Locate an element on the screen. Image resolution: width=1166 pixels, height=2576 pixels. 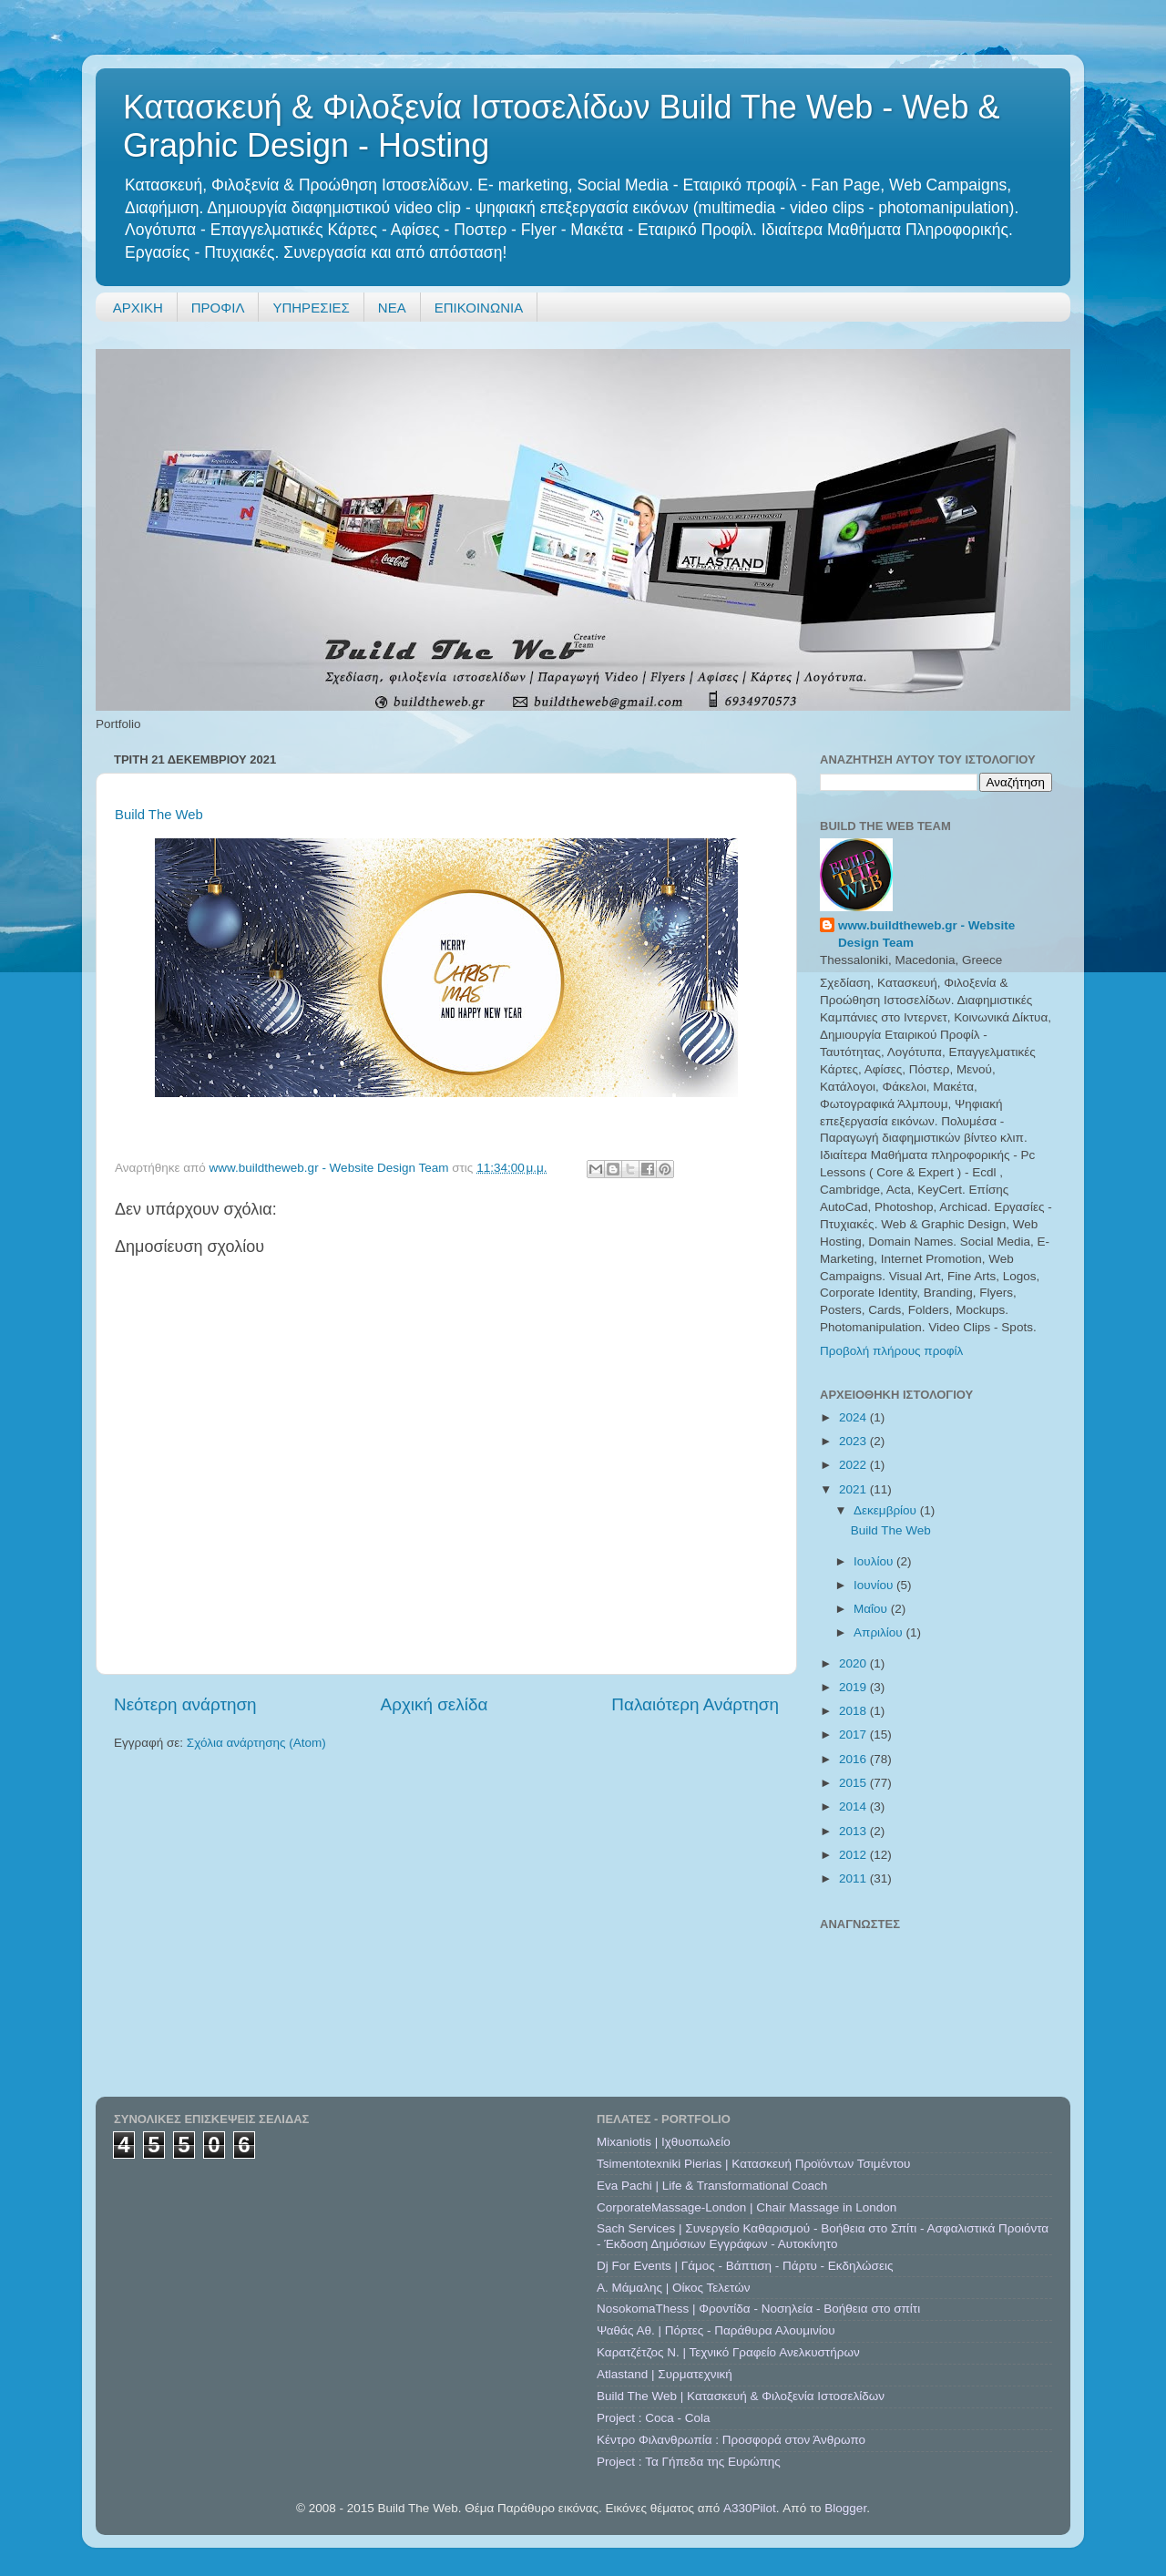
2011 is located at coordinates (854, 1878).